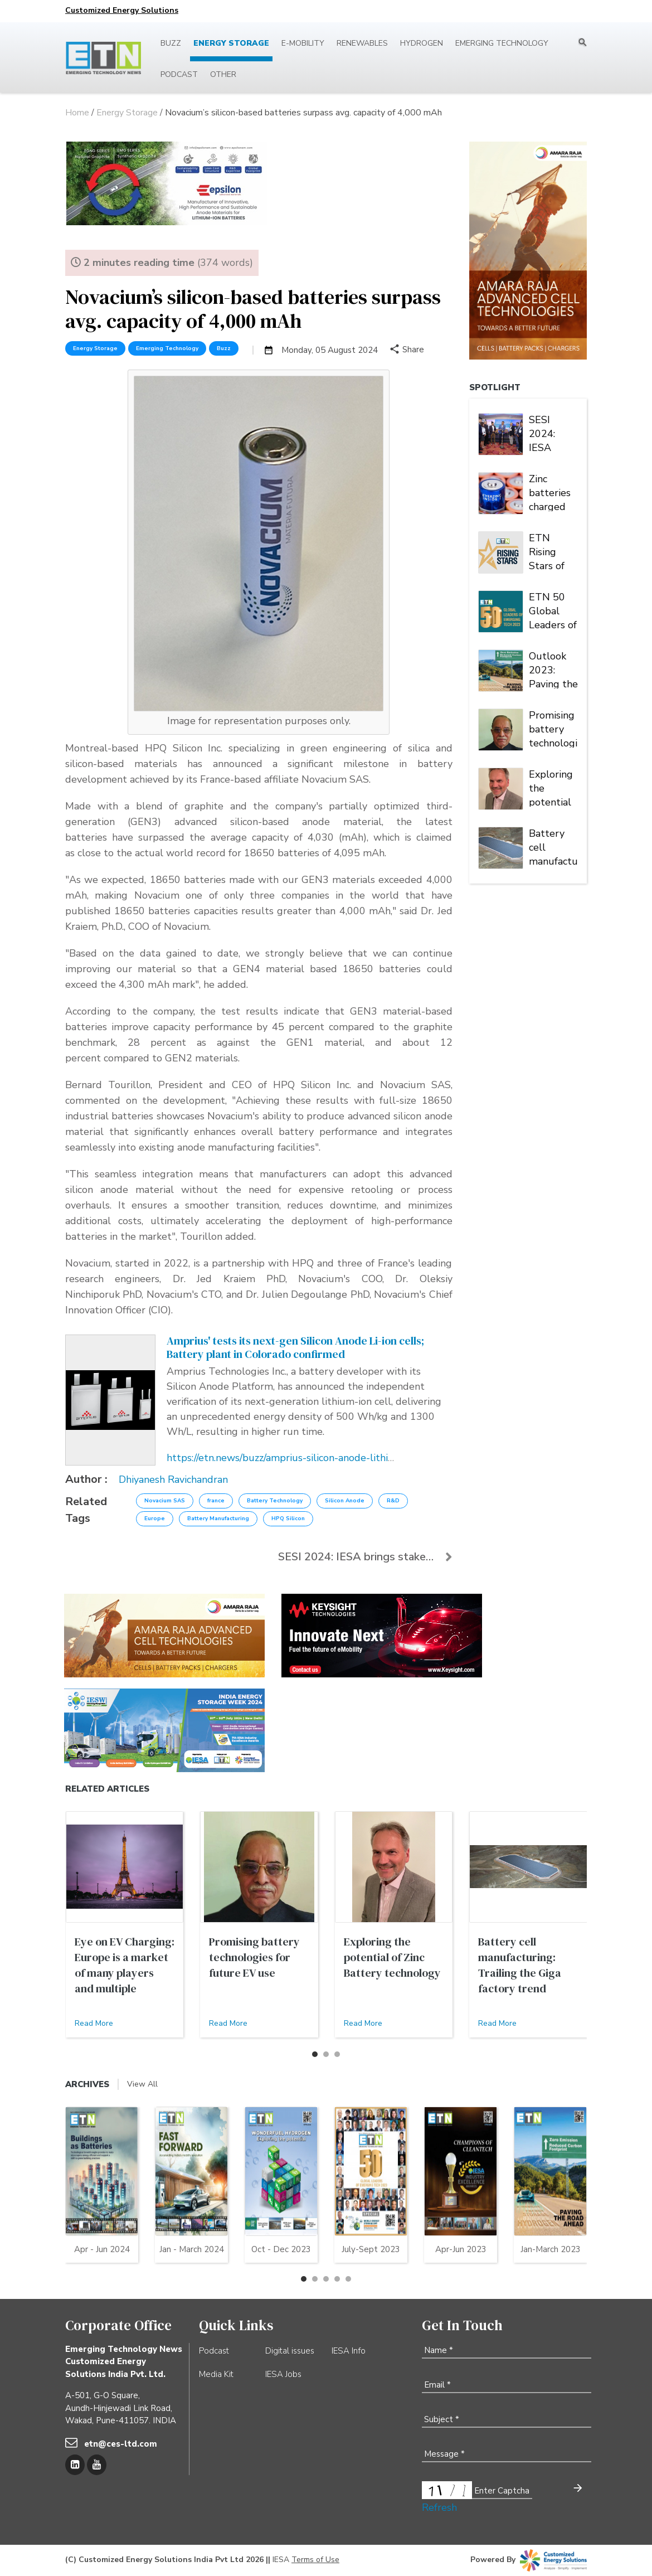  I want to click on Media Kit, so click(216, 2374).